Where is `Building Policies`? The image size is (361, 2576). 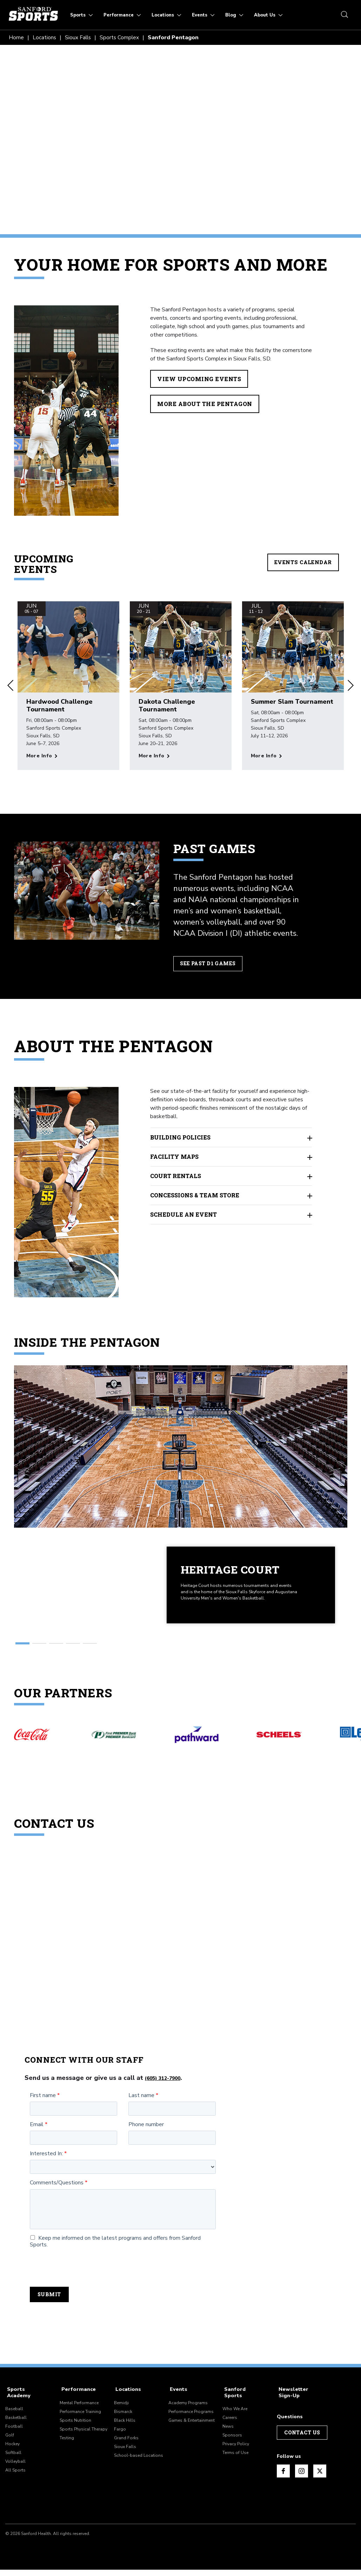
Building Policies is located at coordinates (231, 1138).